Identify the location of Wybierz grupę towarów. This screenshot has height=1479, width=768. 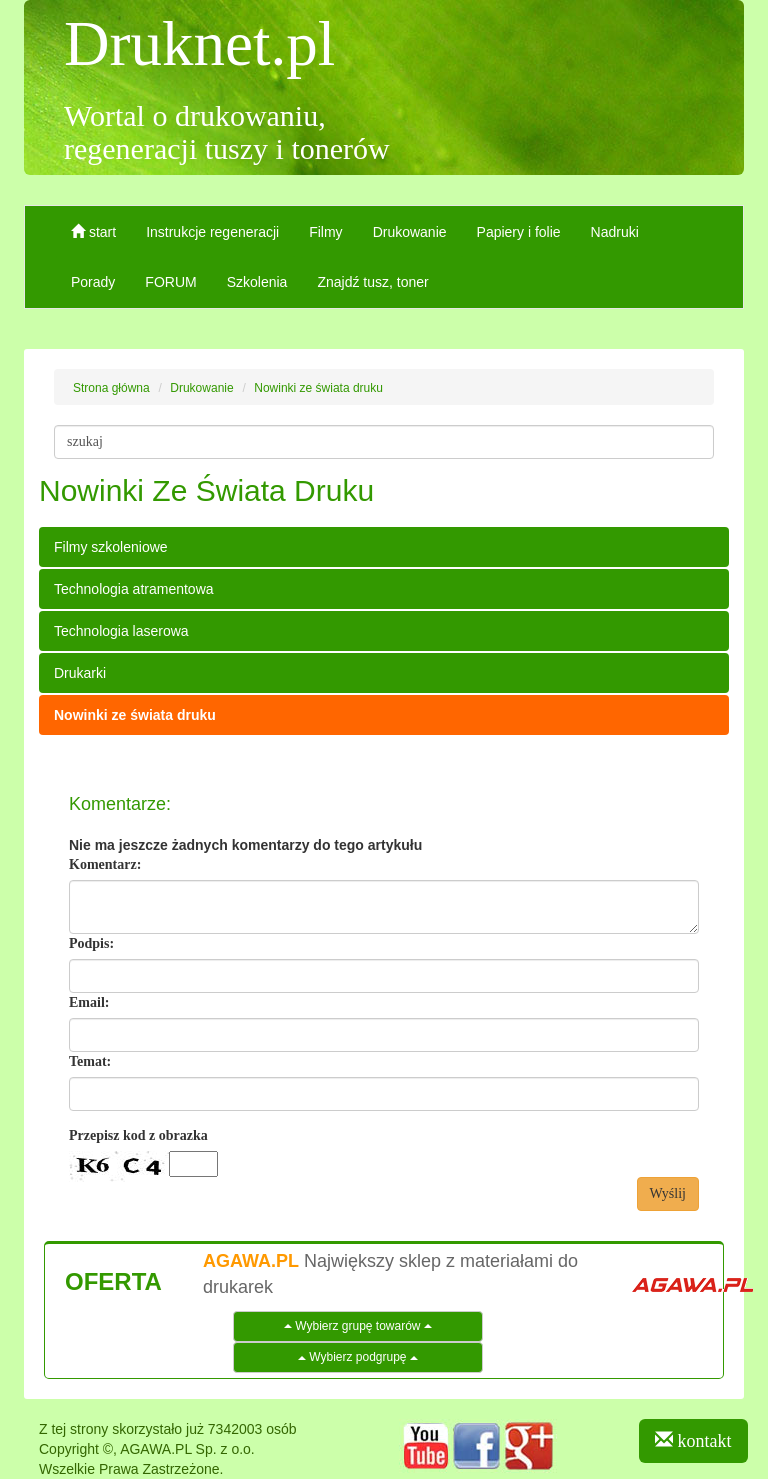
(358, 1326).